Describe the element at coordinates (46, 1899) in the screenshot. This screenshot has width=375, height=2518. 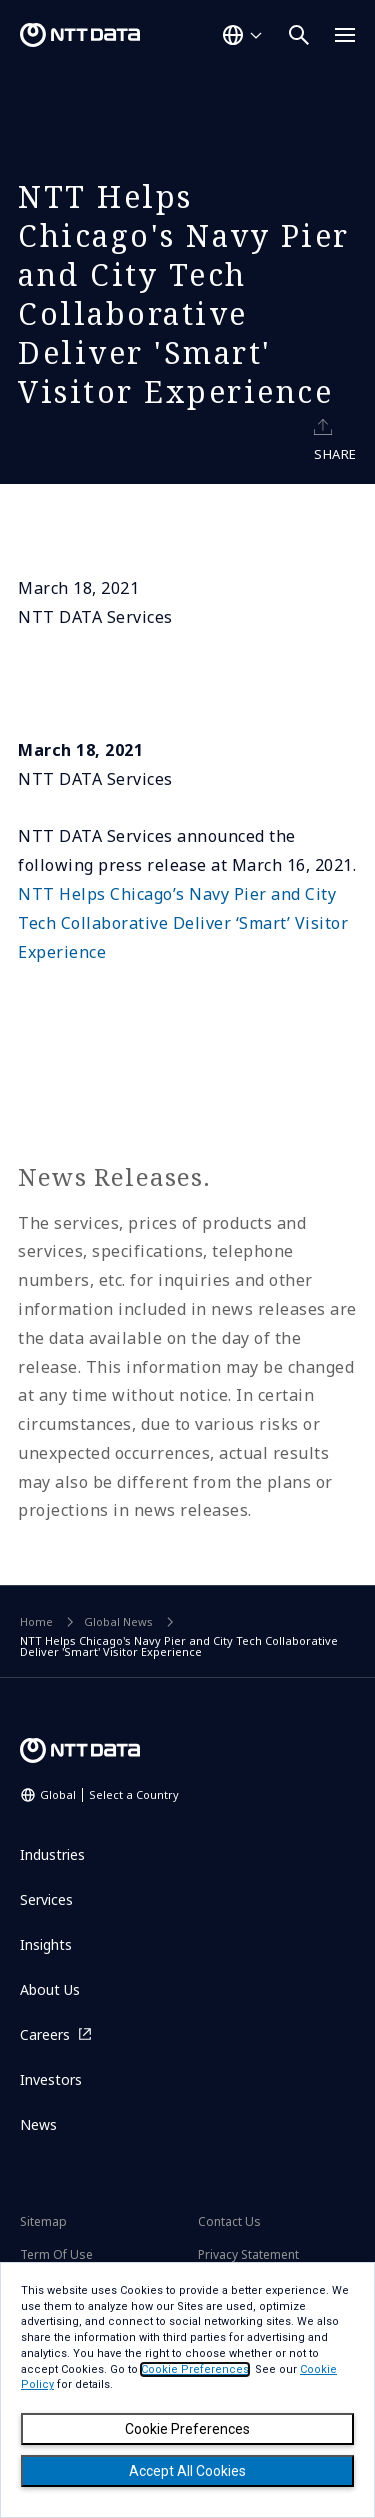
I see `Services` at that location.